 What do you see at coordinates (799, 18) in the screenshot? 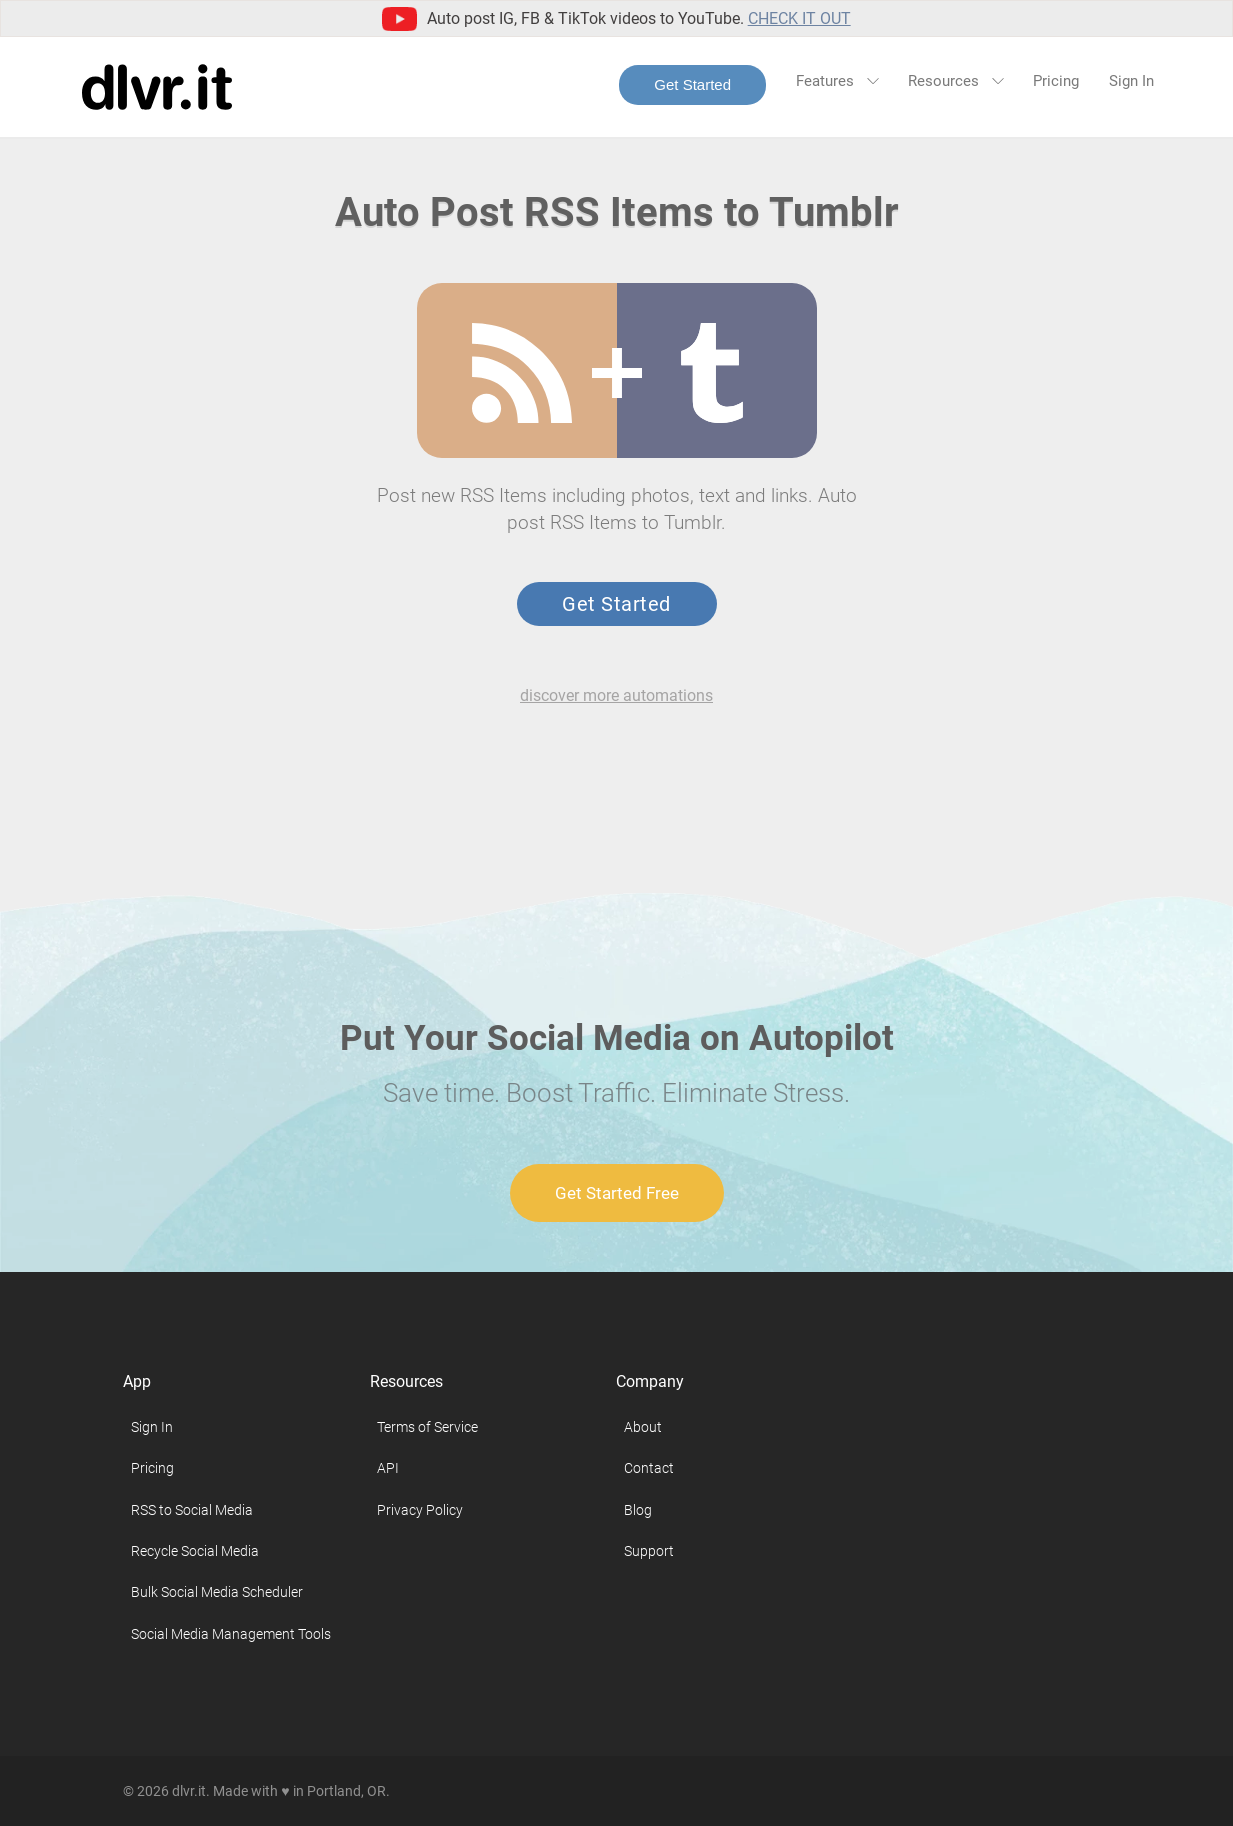
I see `Check it out` at bounding box center [799, 18].